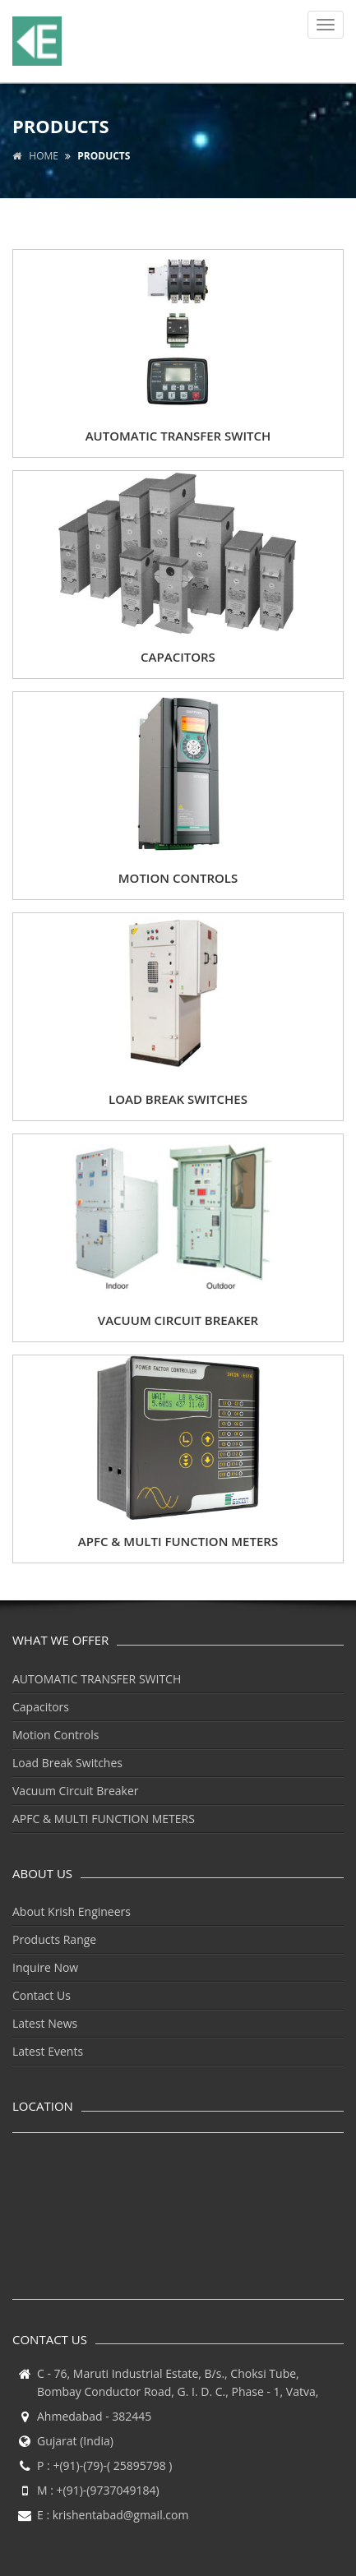 This screenshot has height=2576, width=356. What do you see at coordinates (103, 1818) in the screenshot?
I see `APFC & MULTI FUNCTION METERS` at bounding box center [103, 1818].